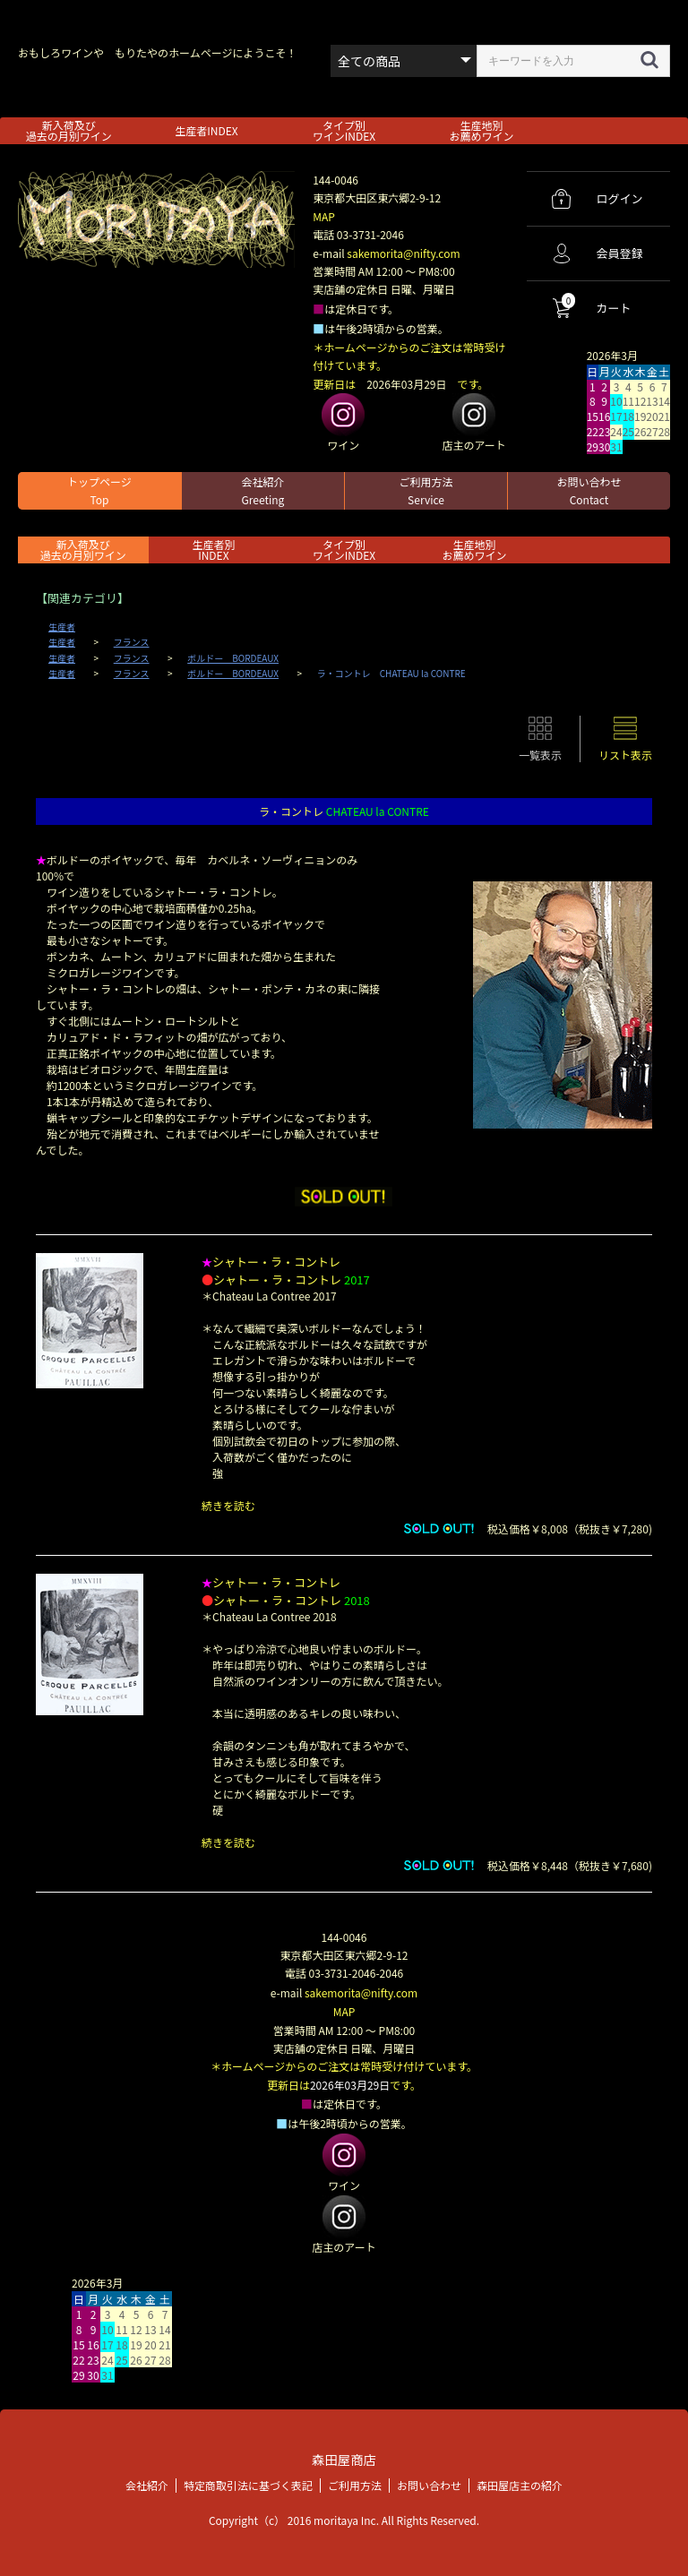  Describe the element at coordinates (206, 130) in the screenshot. I see `生産者INDEX` at that location.